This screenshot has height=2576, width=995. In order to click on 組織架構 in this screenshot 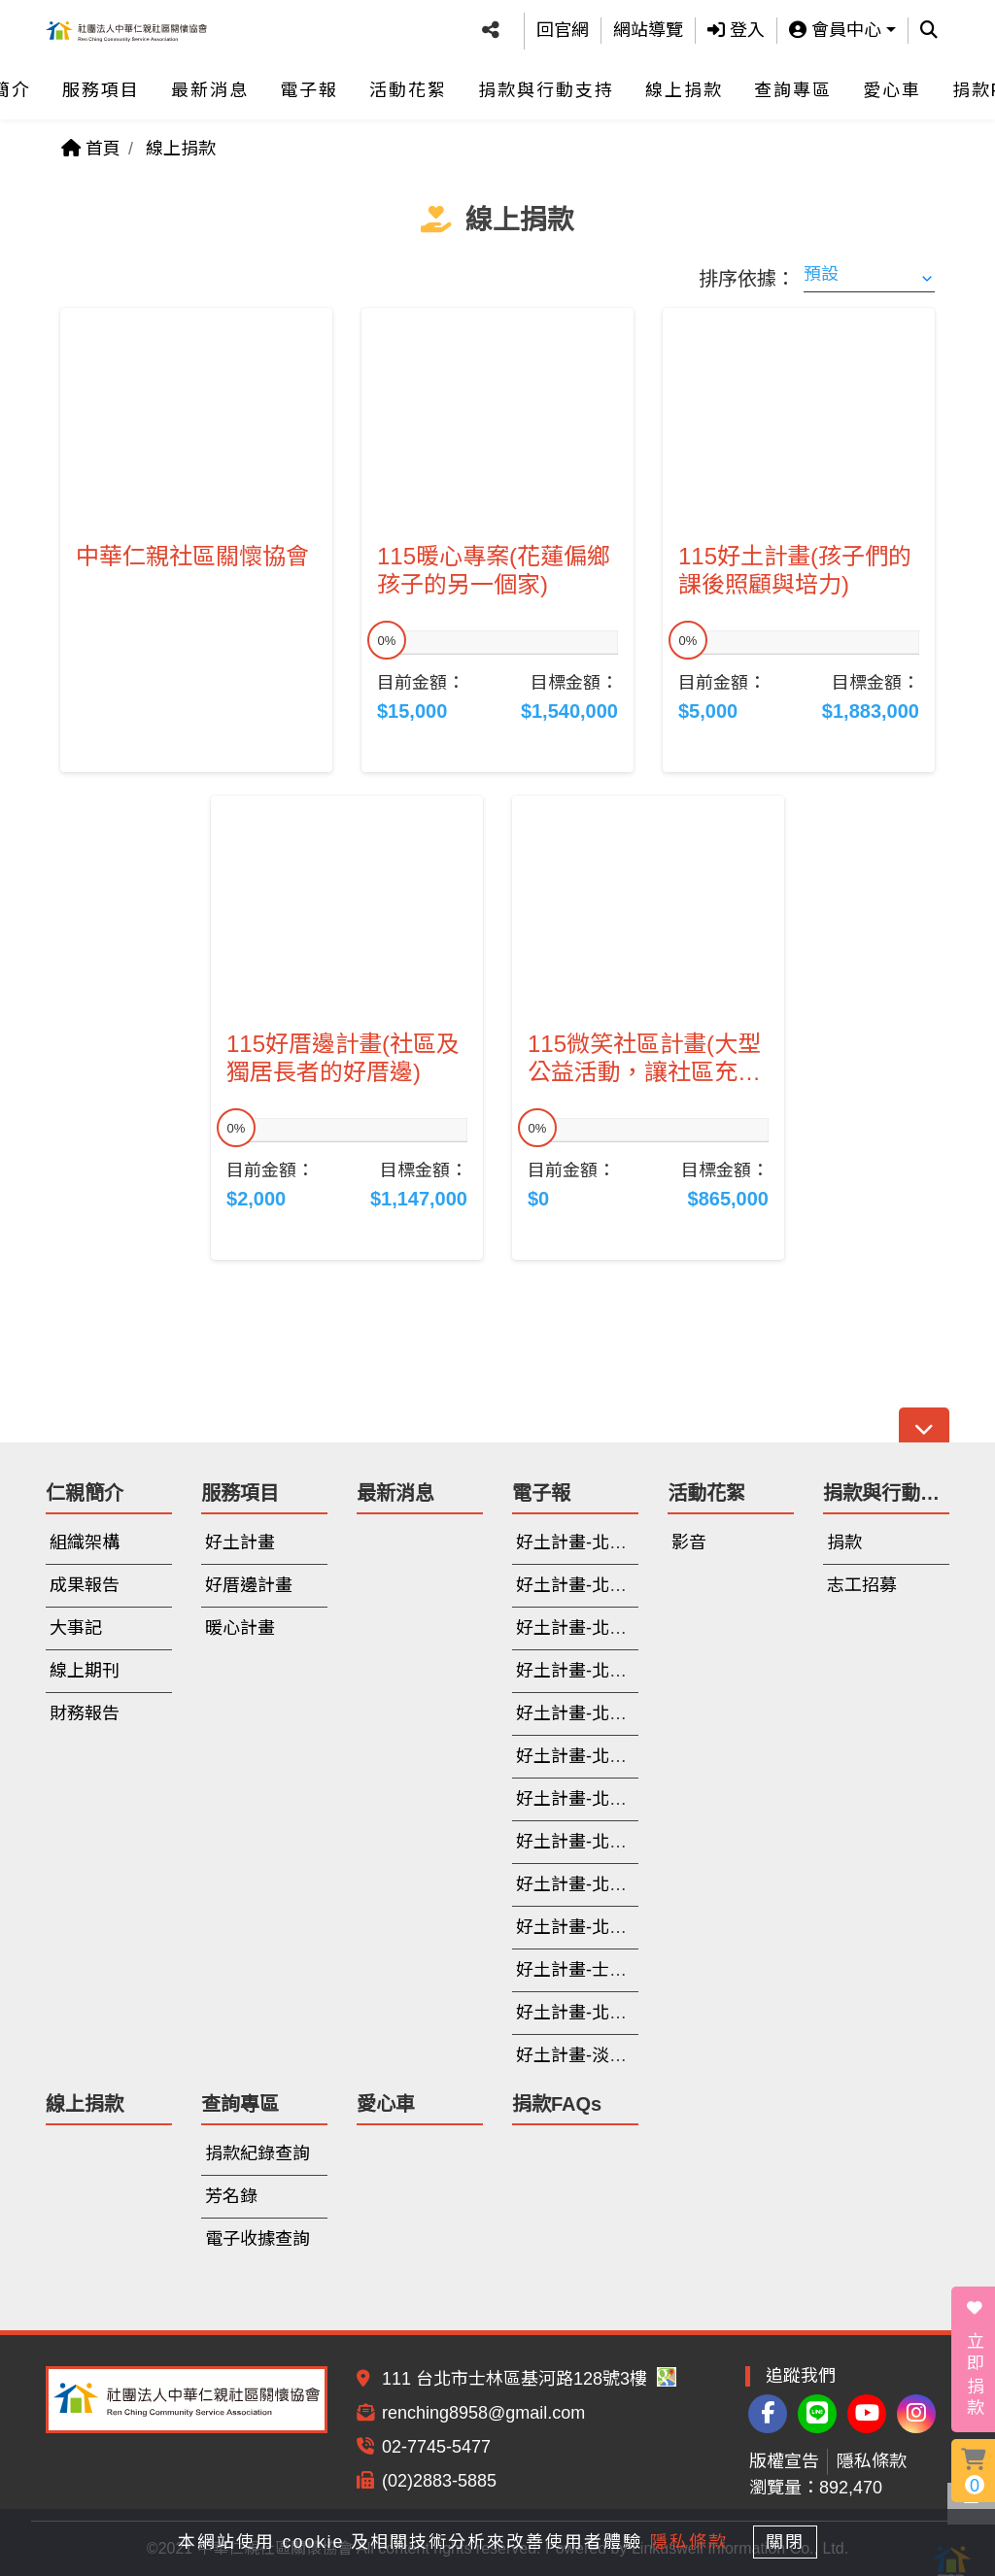, I will do `click(85, 1542)`.